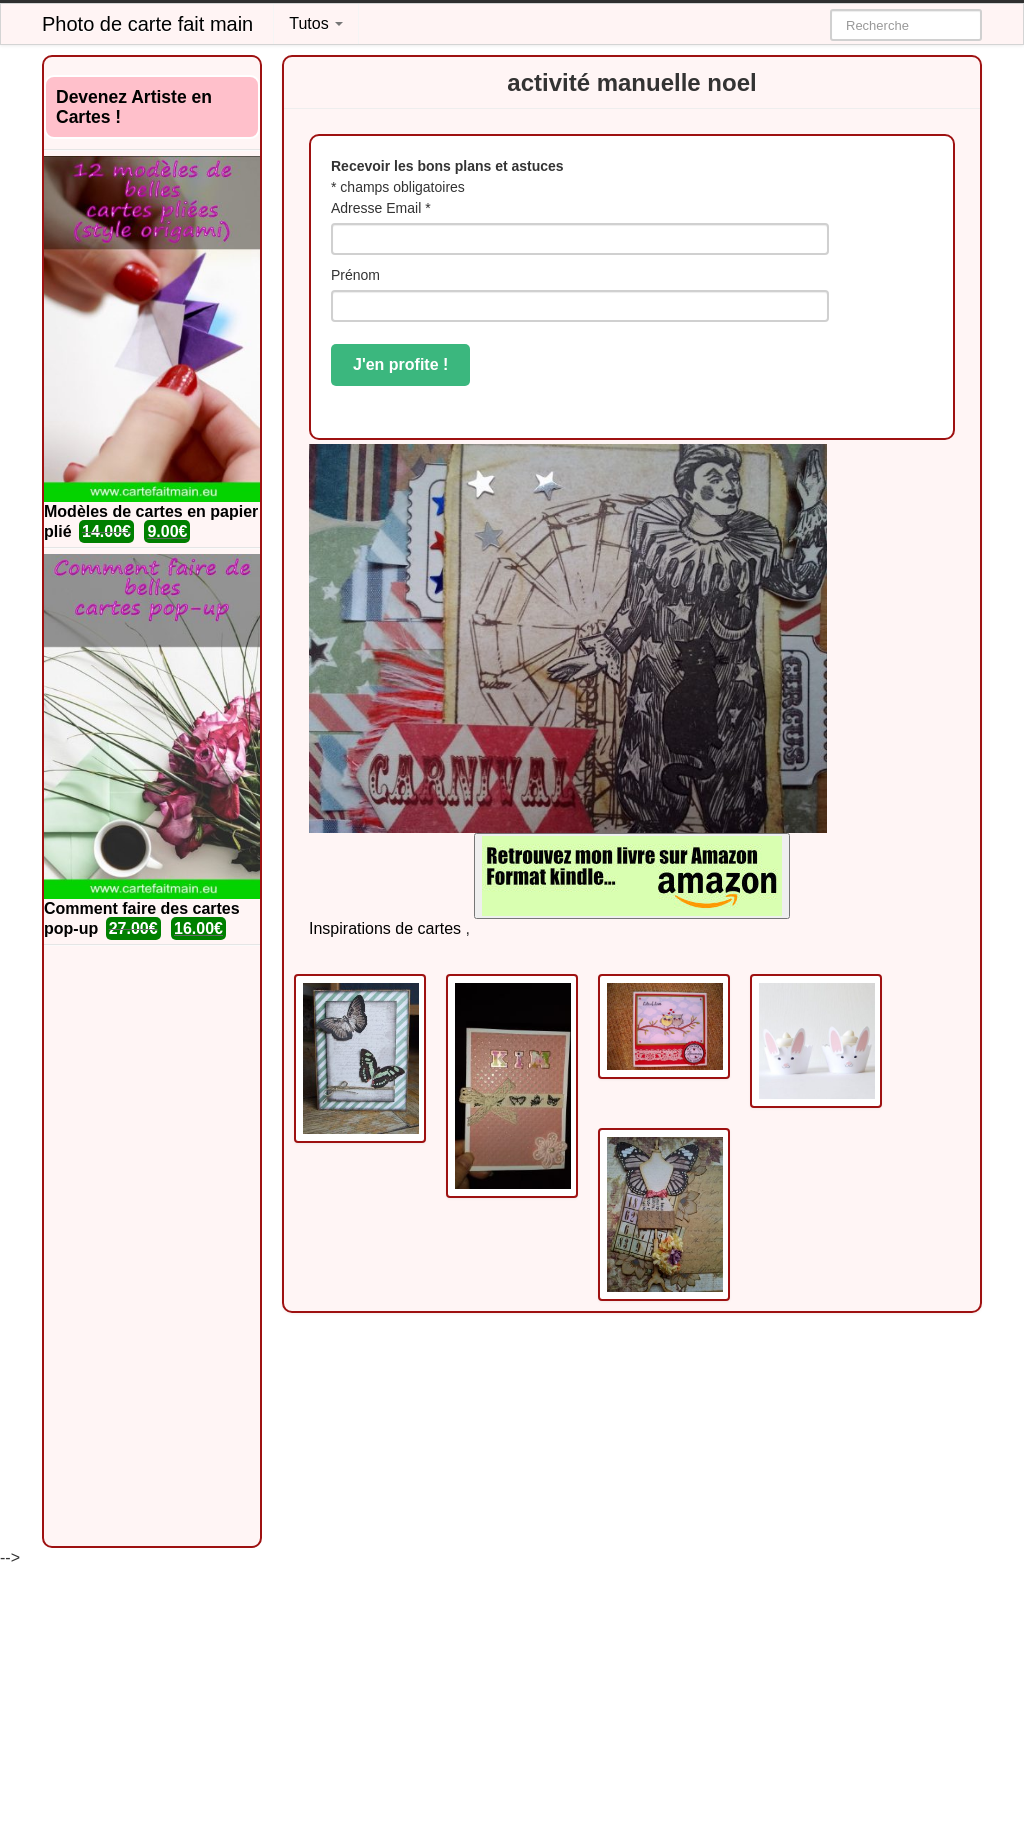 The image size is (1024, 1833). I want to click on Prénom, so click(355, 275).